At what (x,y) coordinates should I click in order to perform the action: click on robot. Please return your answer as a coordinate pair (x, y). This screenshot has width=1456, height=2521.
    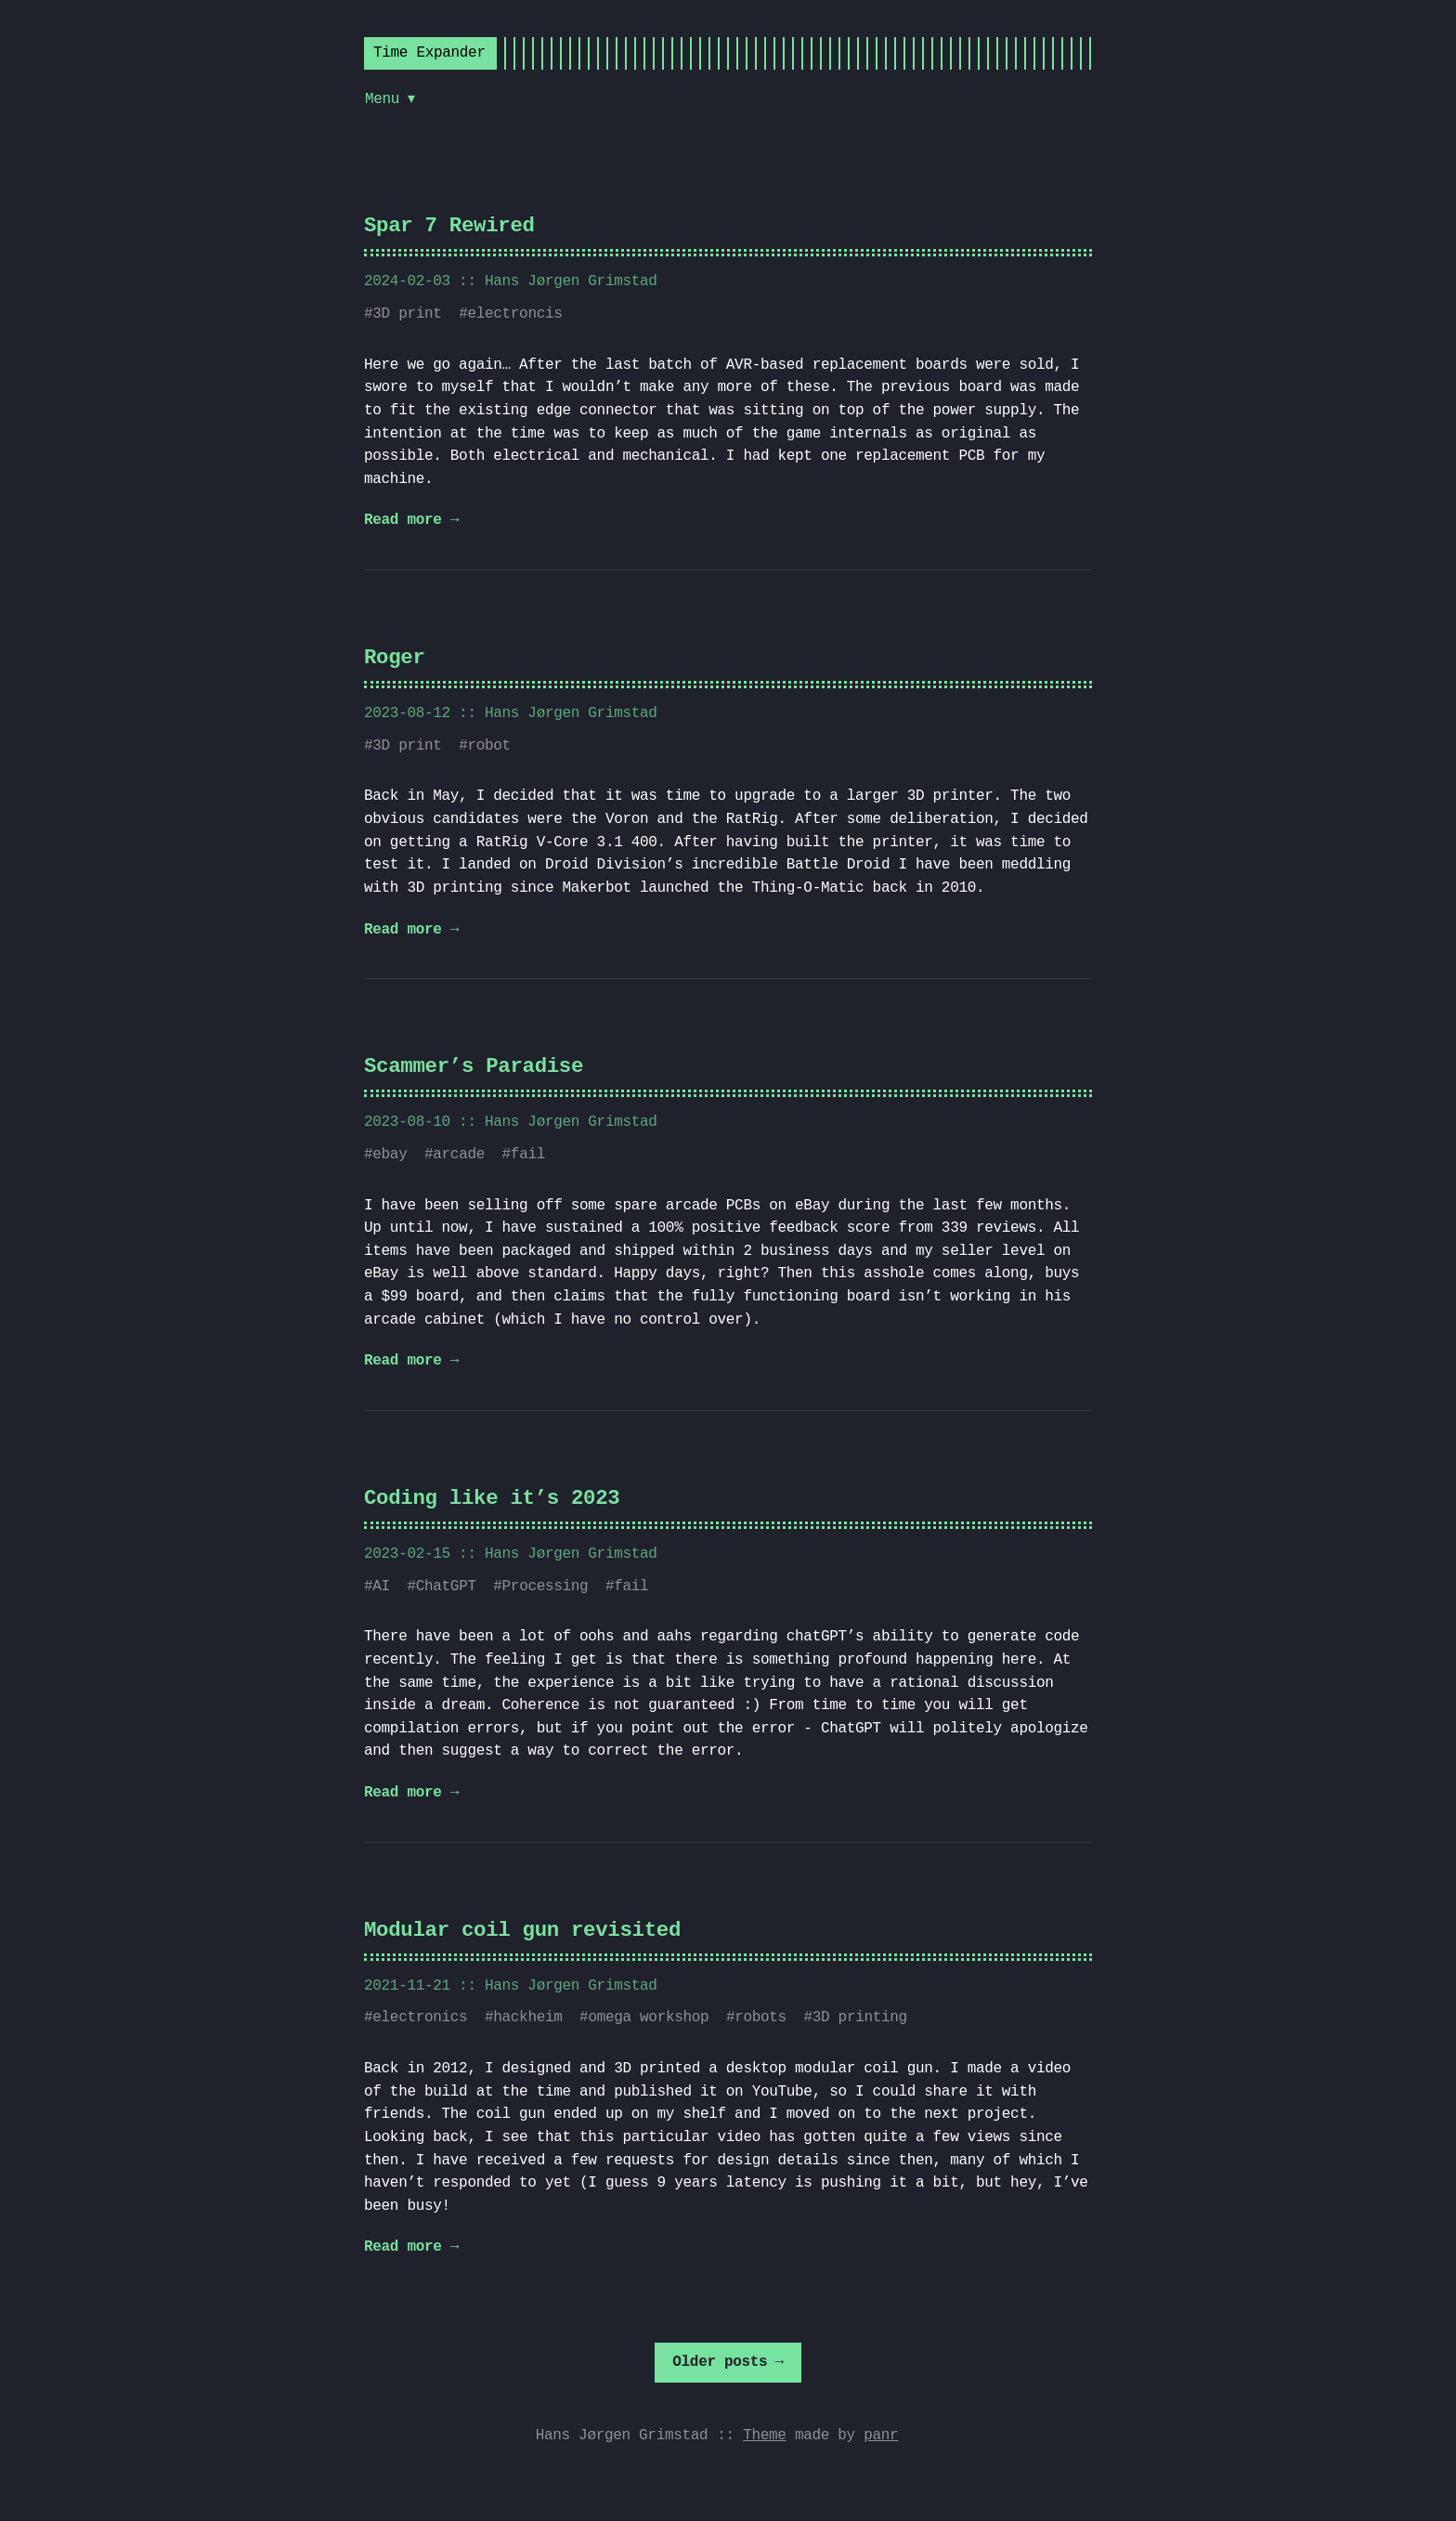
    Looking at the image, I should click on (488, 746).